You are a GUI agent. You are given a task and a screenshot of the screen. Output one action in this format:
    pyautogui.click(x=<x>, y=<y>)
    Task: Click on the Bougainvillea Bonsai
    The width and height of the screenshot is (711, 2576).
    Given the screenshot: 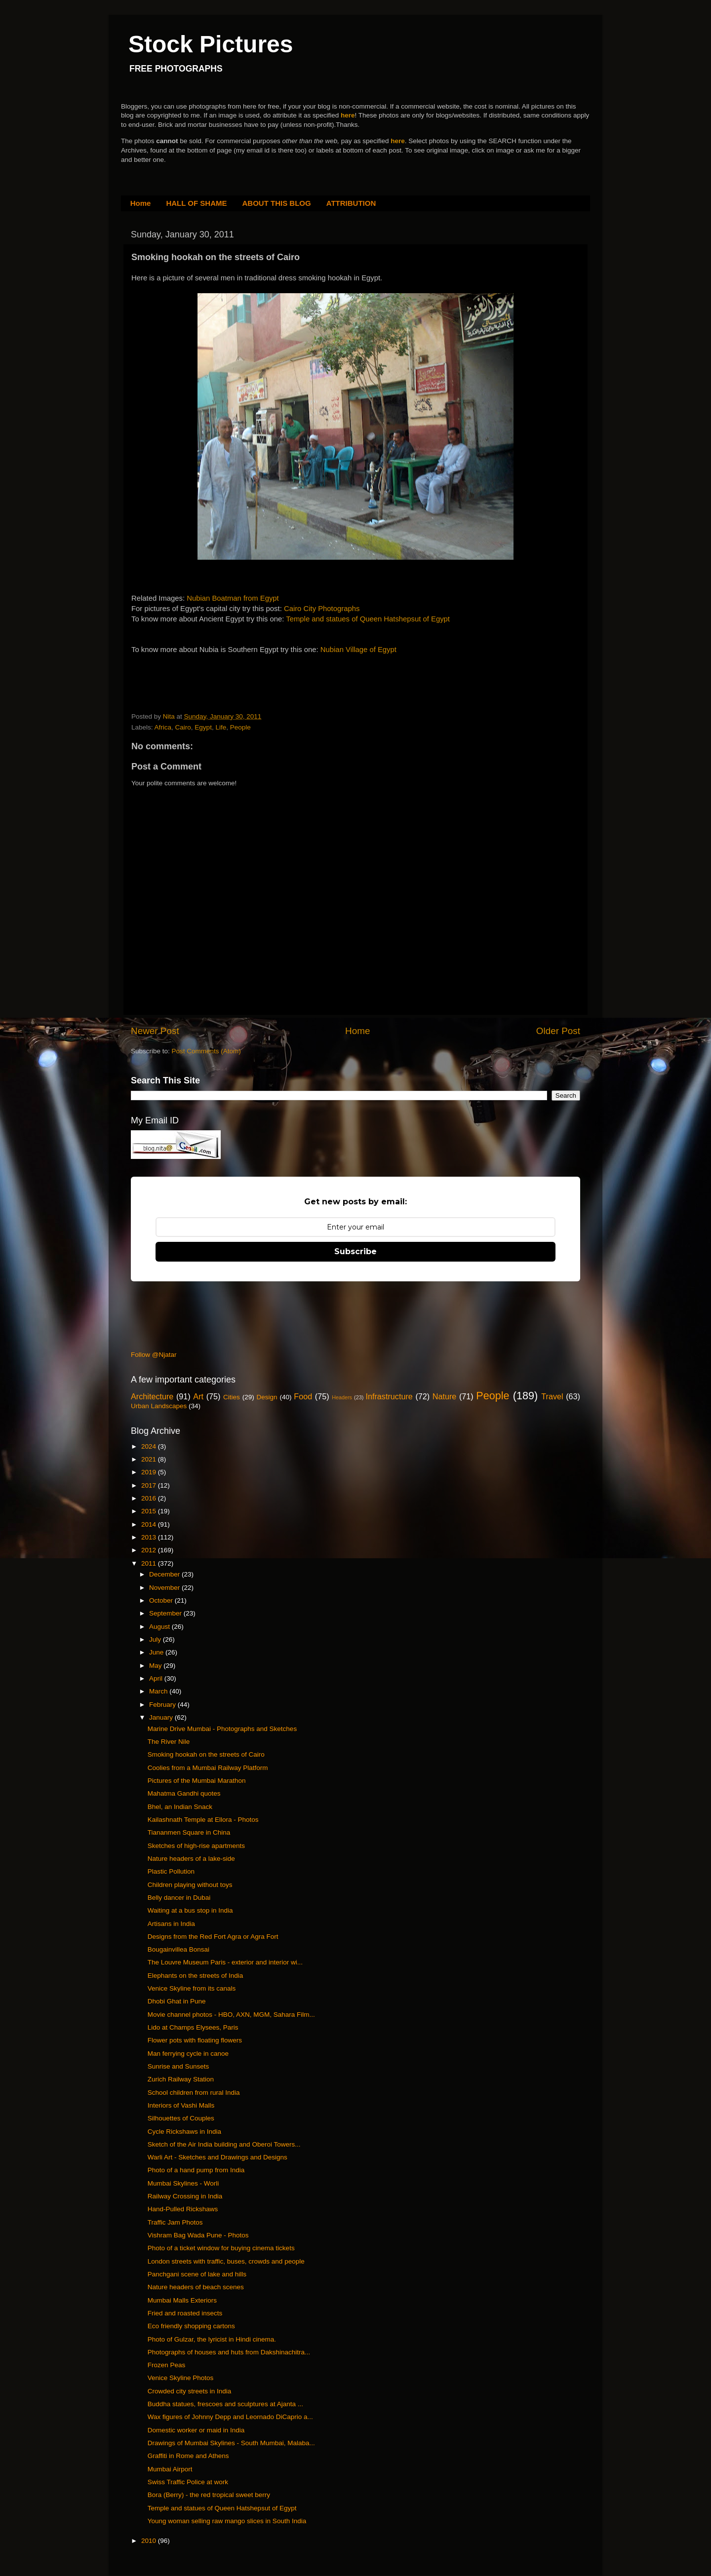 What is the action you would take?
    pyautogui.click(x=178, y=1949)
    